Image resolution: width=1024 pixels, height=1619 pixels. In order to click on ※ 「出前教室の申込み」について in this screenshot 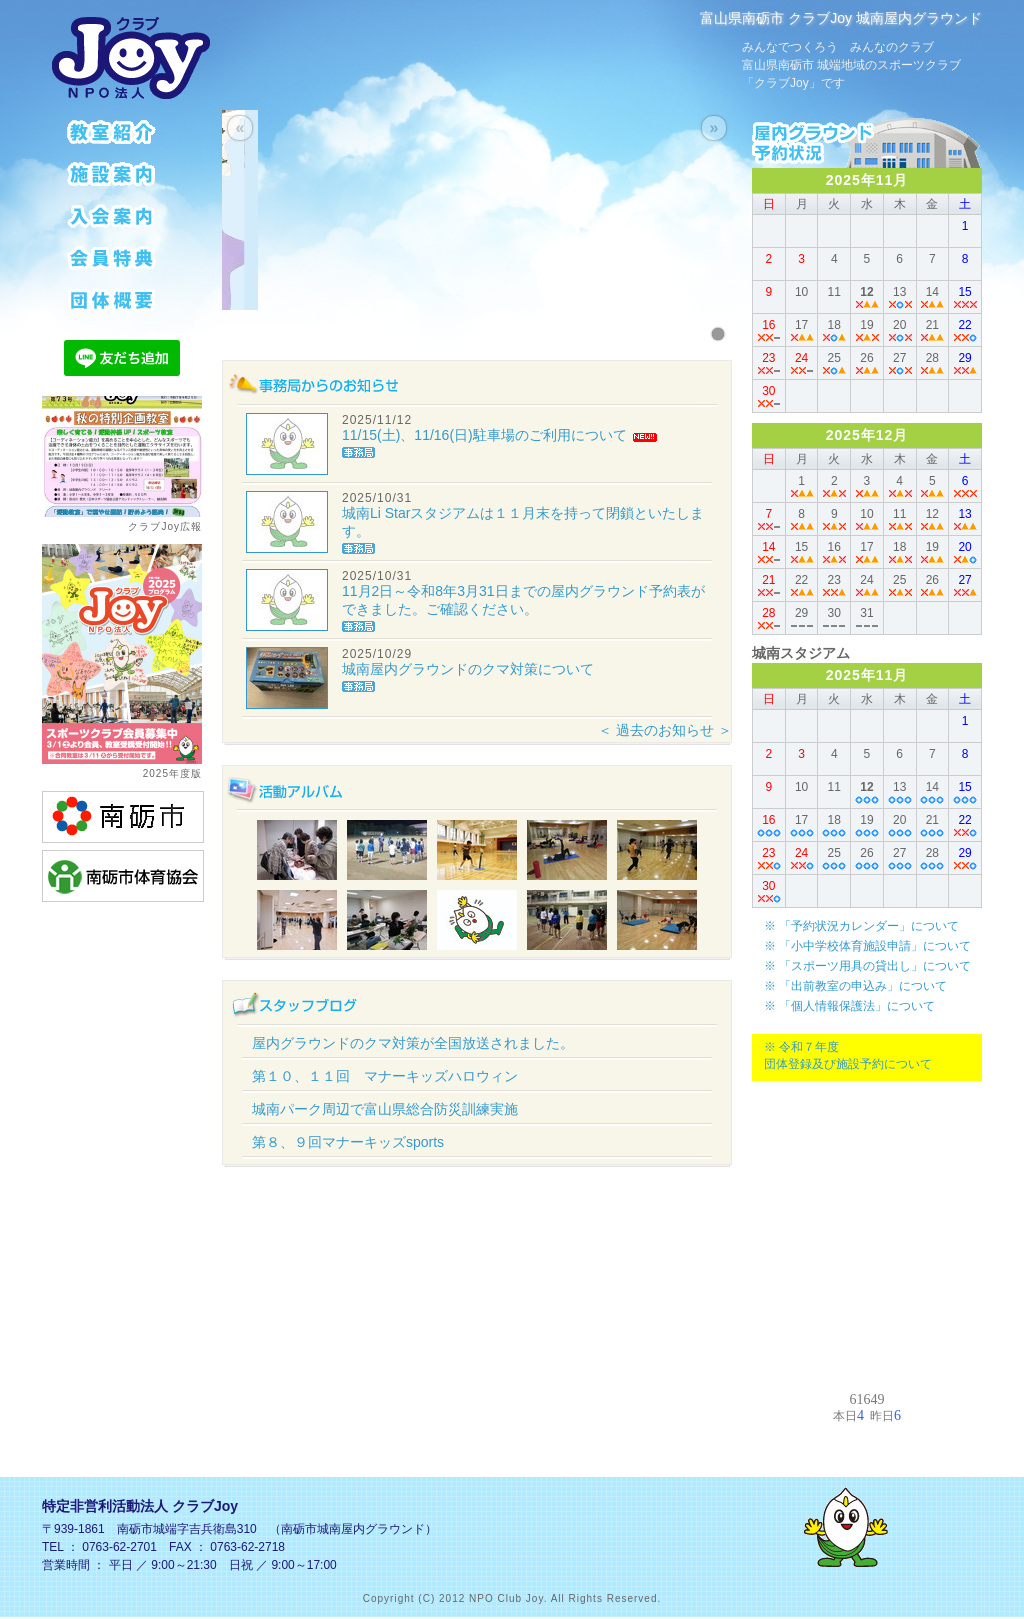, I will do `click(855, 986)`.